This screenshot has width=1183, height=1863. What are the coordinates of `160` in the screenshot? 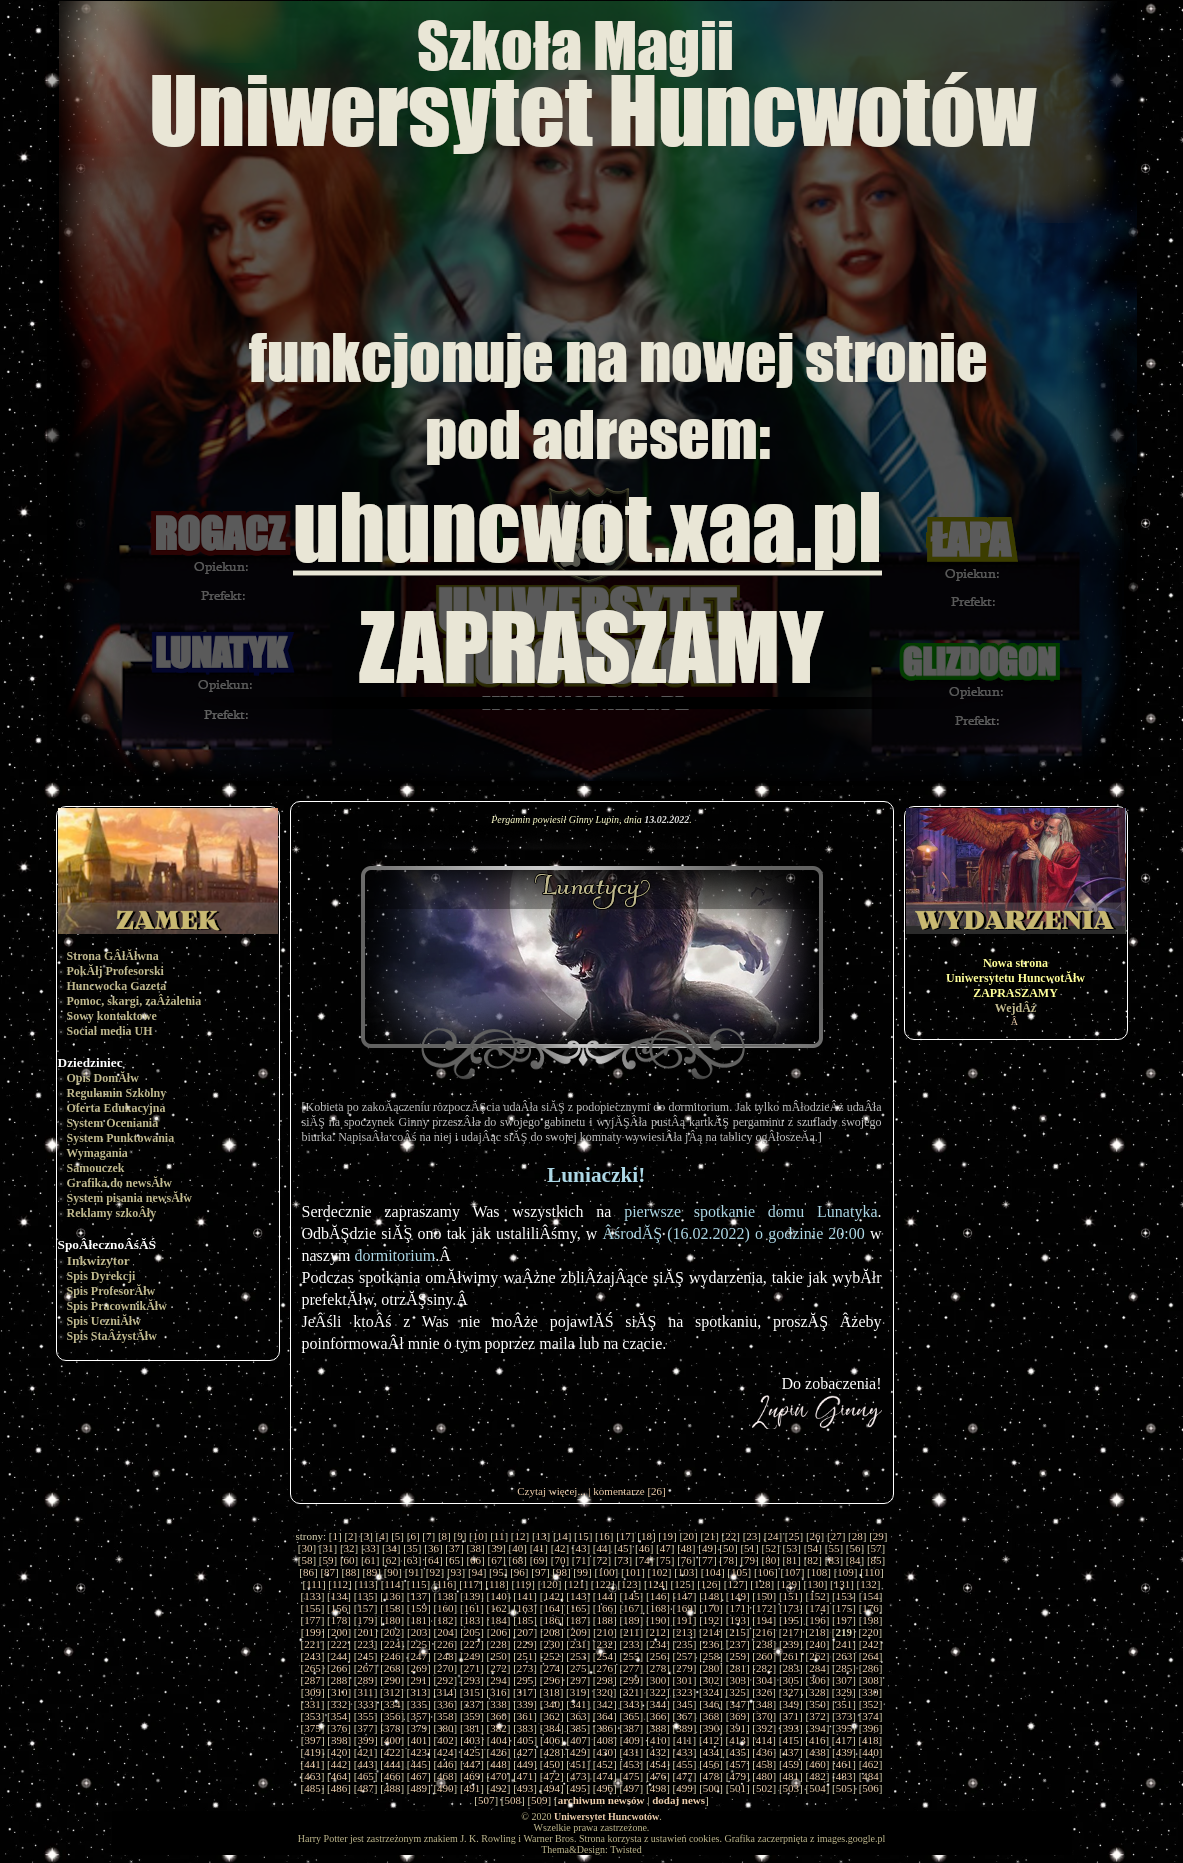 It's located at (445, 1608).